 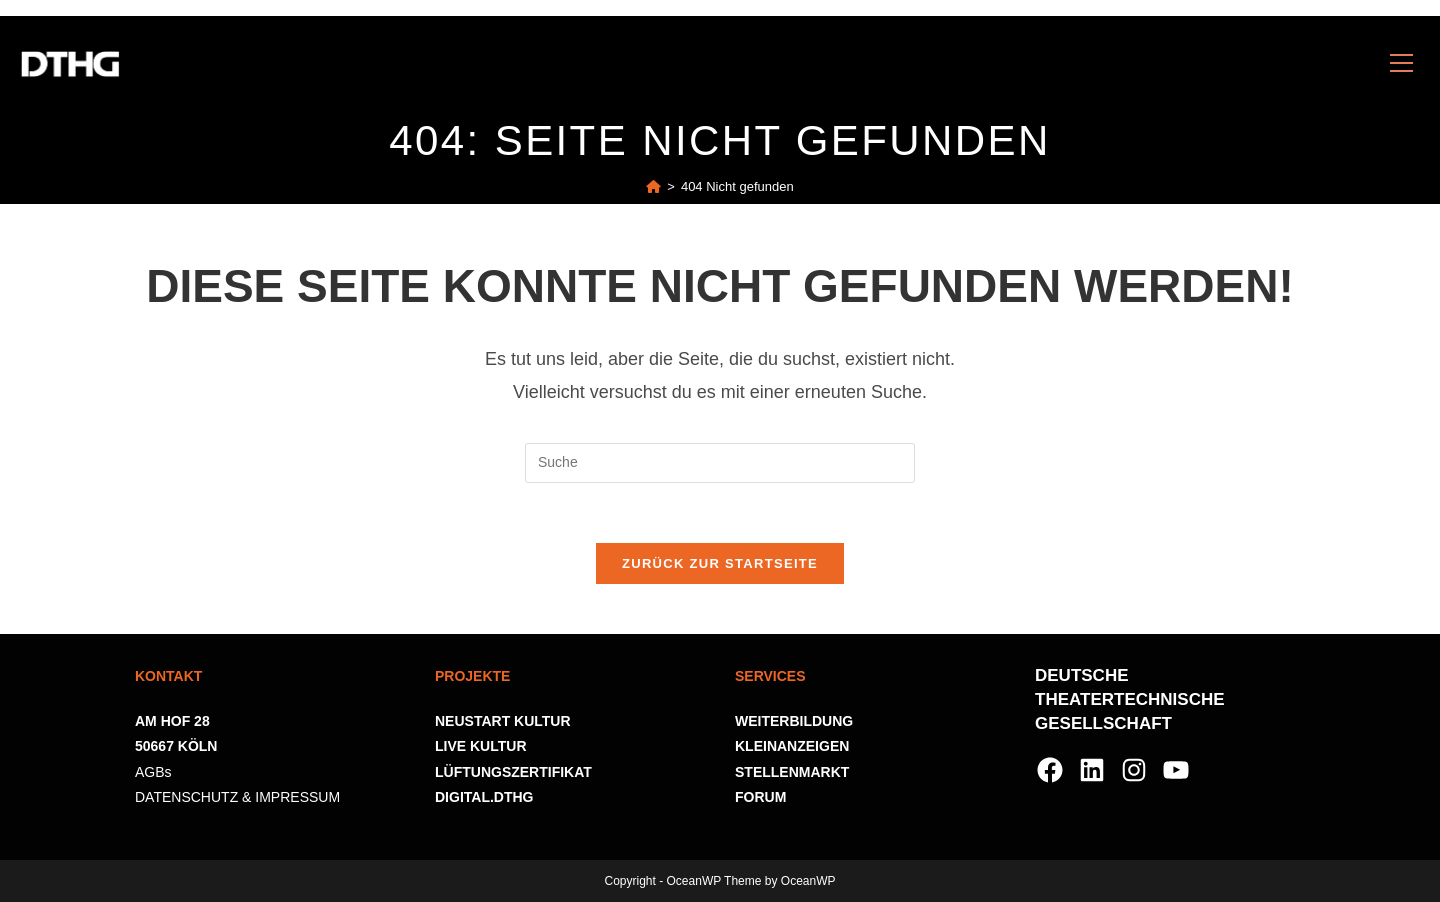 I want to click on NEUSTART KULTUR, so click(x=503, y=721).